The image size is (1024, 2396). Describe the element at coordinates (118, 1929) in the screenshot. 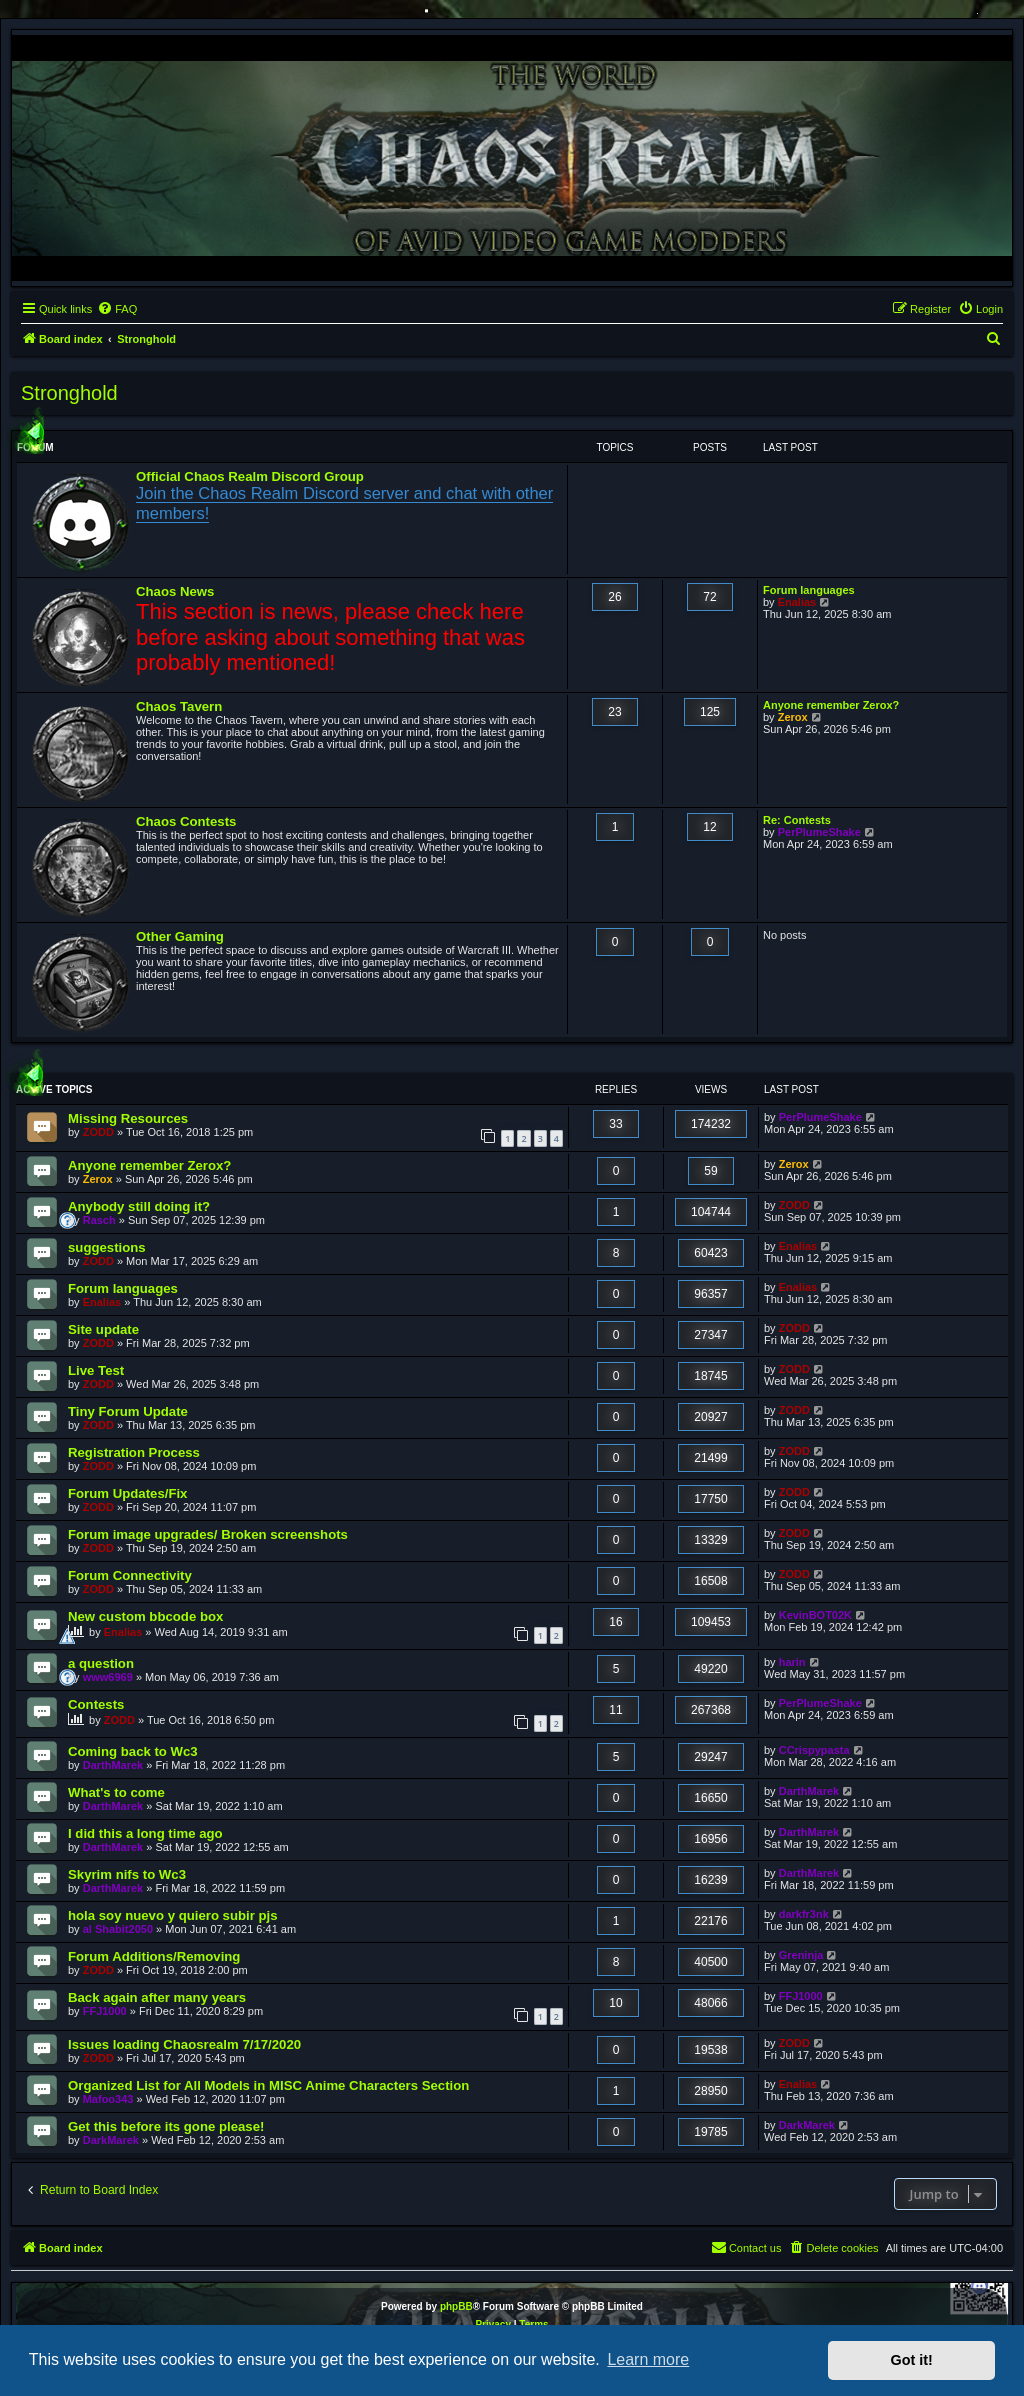

I see `al Shabit2050` at that location.